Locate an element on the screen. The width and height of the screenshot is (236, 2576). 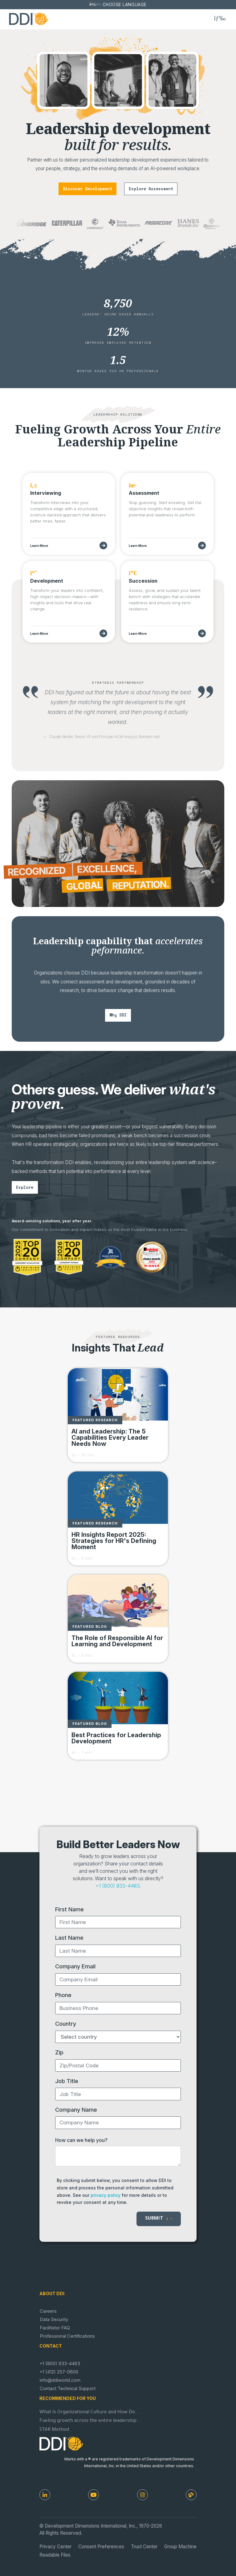
First Name is located at coordinates (69, 1909).